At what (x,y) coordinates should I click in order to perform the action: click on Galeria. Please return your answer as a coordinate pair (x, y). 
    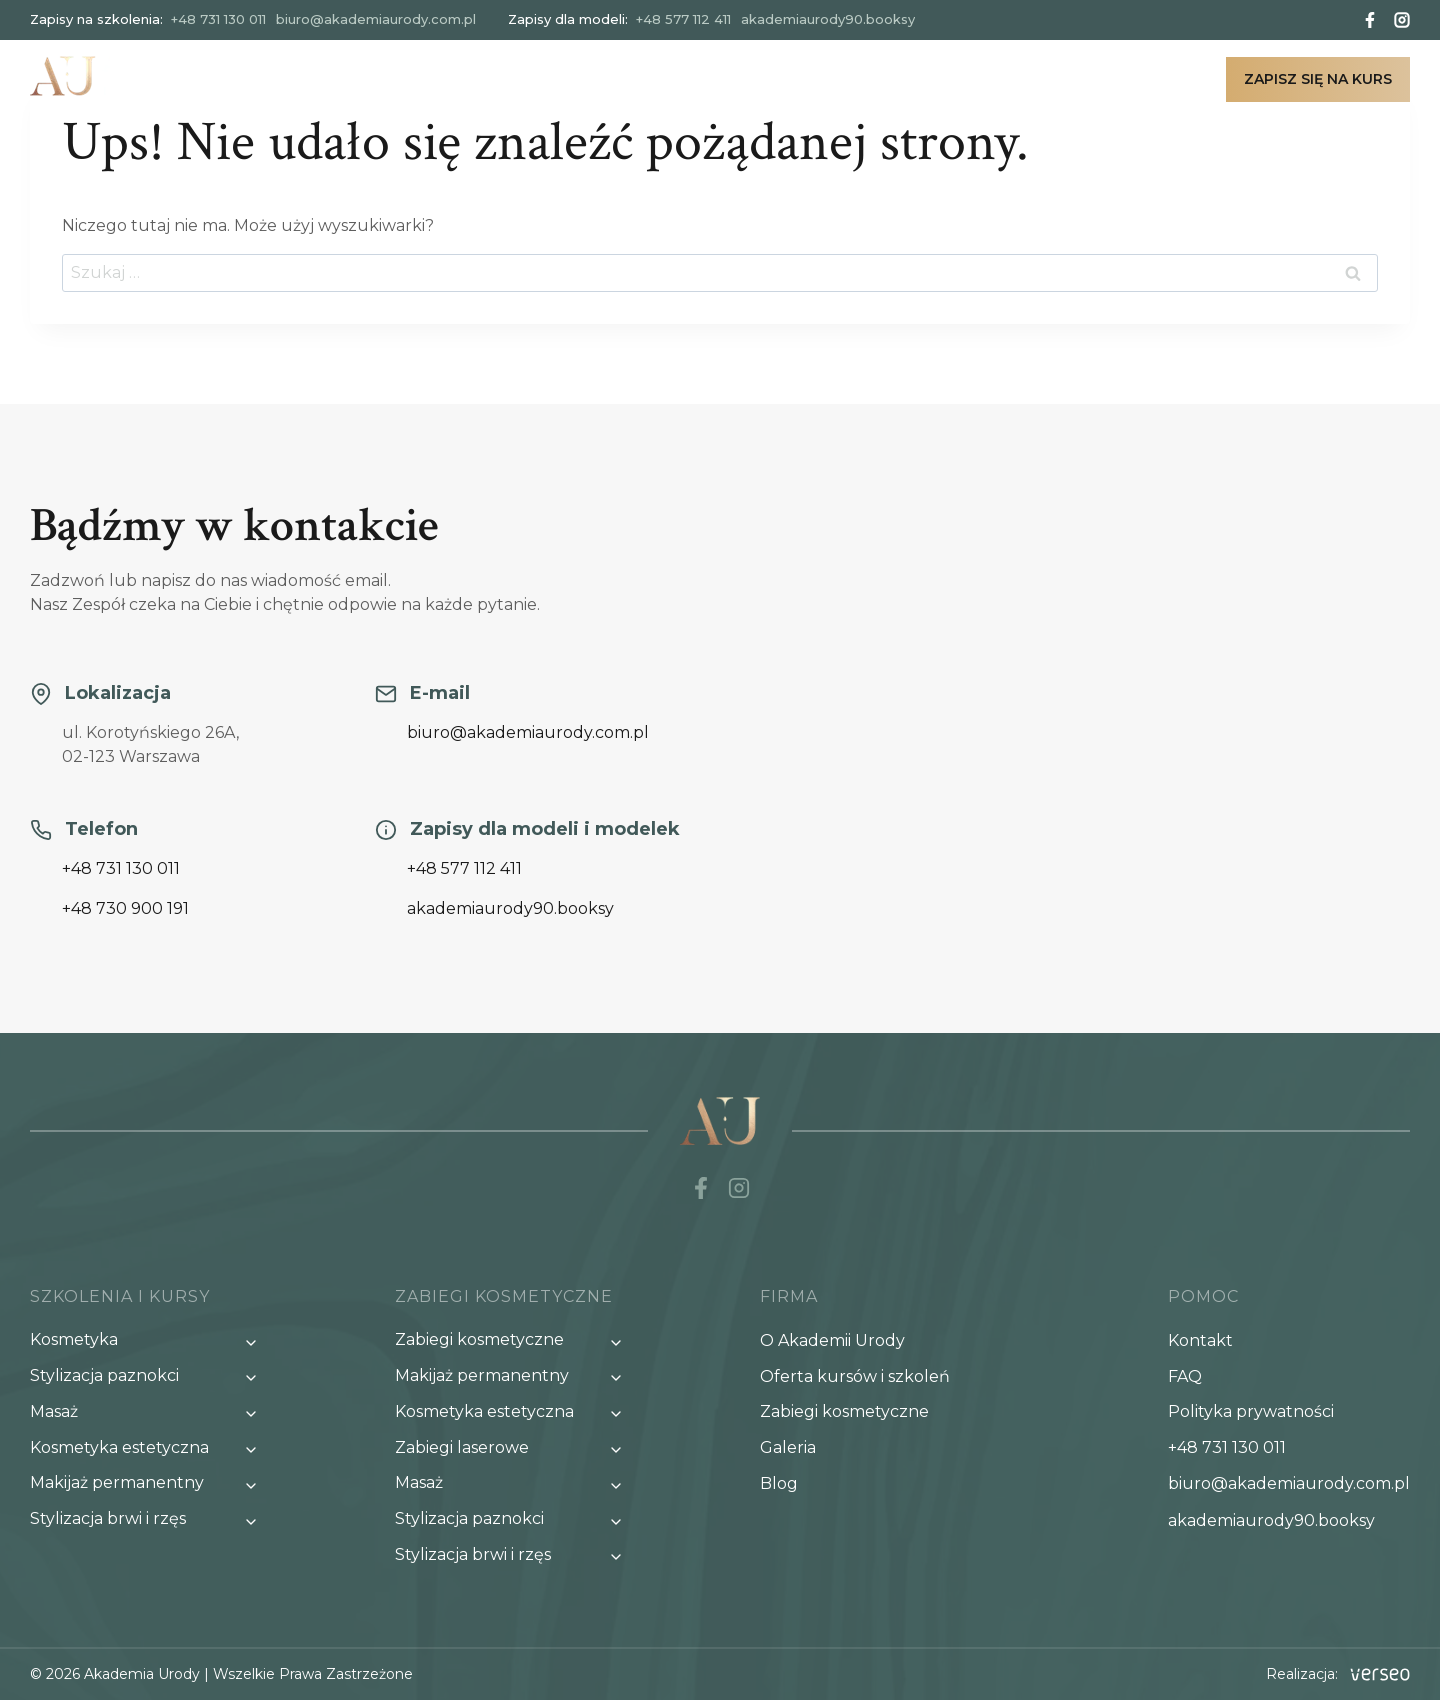
    Looking at the image, I should click on (993, 79).